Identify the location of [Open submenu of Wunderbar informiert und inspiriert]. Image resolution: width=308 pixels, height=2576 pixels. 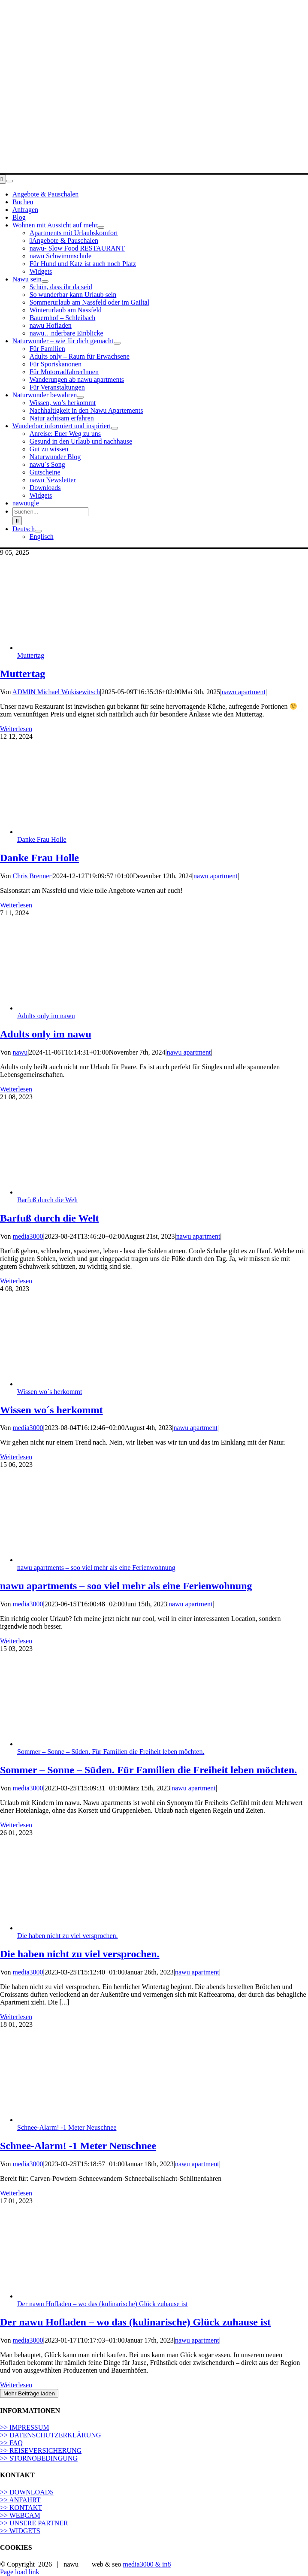
(114, 428).